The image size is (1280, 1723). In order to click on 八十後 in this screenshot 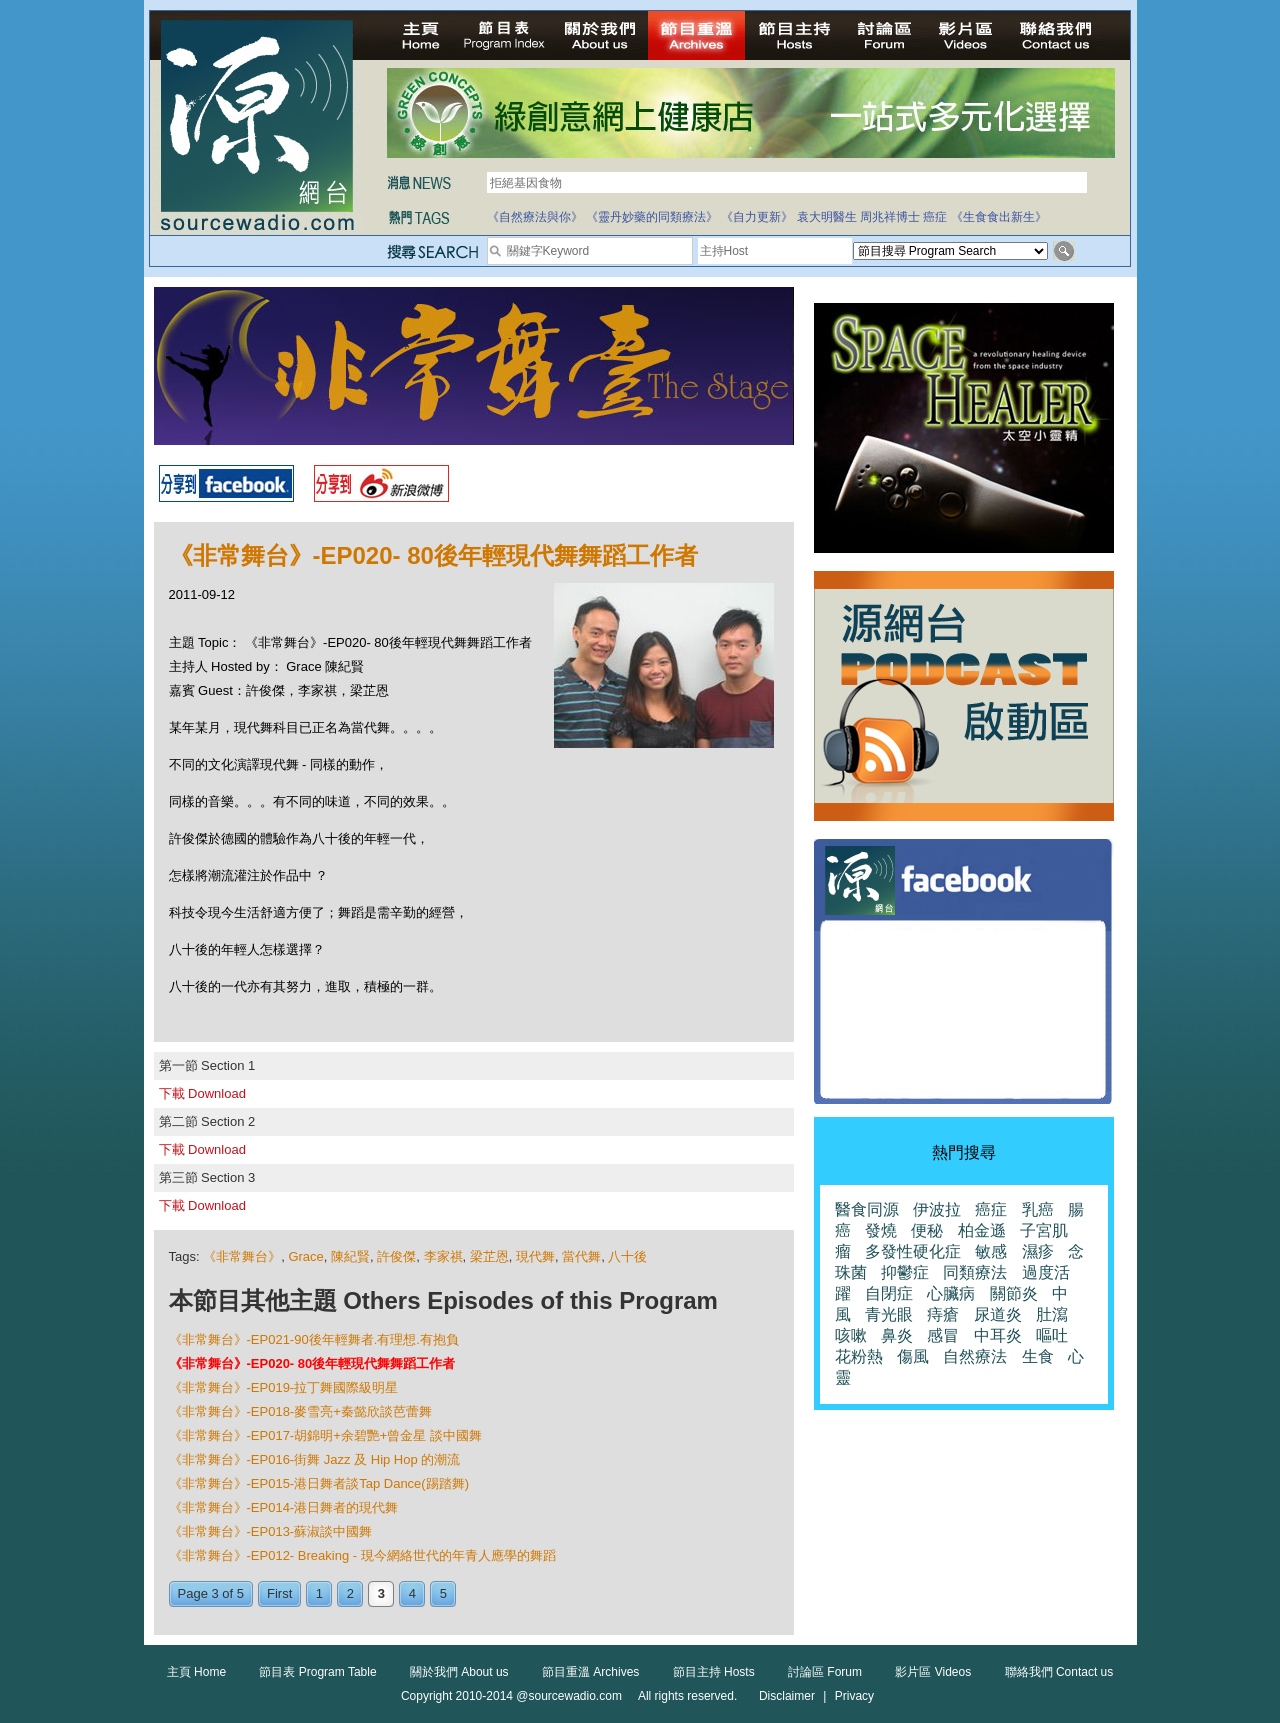, I will do `click(627, 1256)`.